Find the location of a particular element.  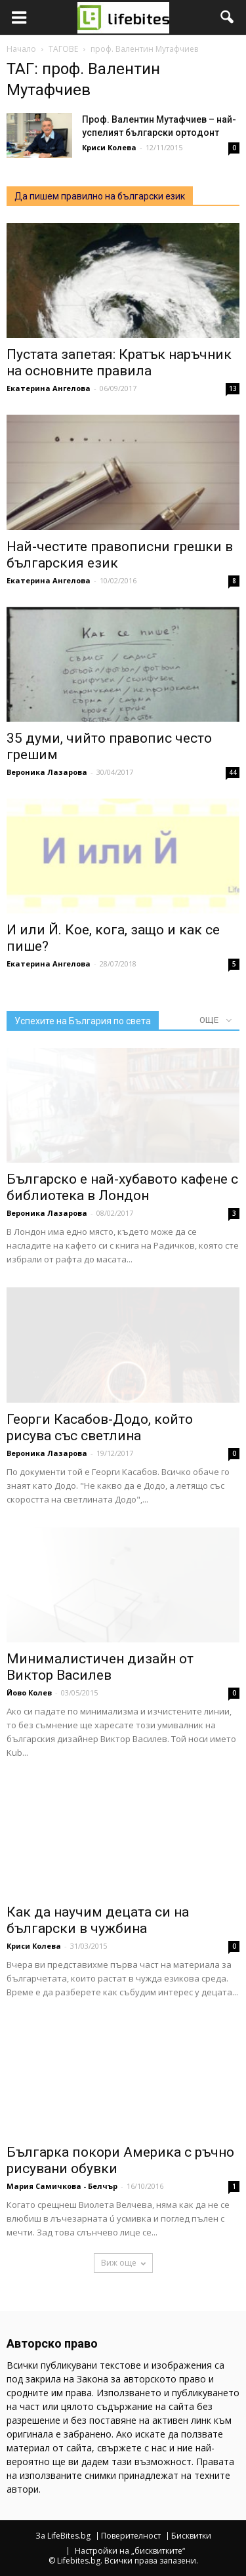

Минималистичен дизайн от Виктор Василев is located at coordinates (100, 1667).